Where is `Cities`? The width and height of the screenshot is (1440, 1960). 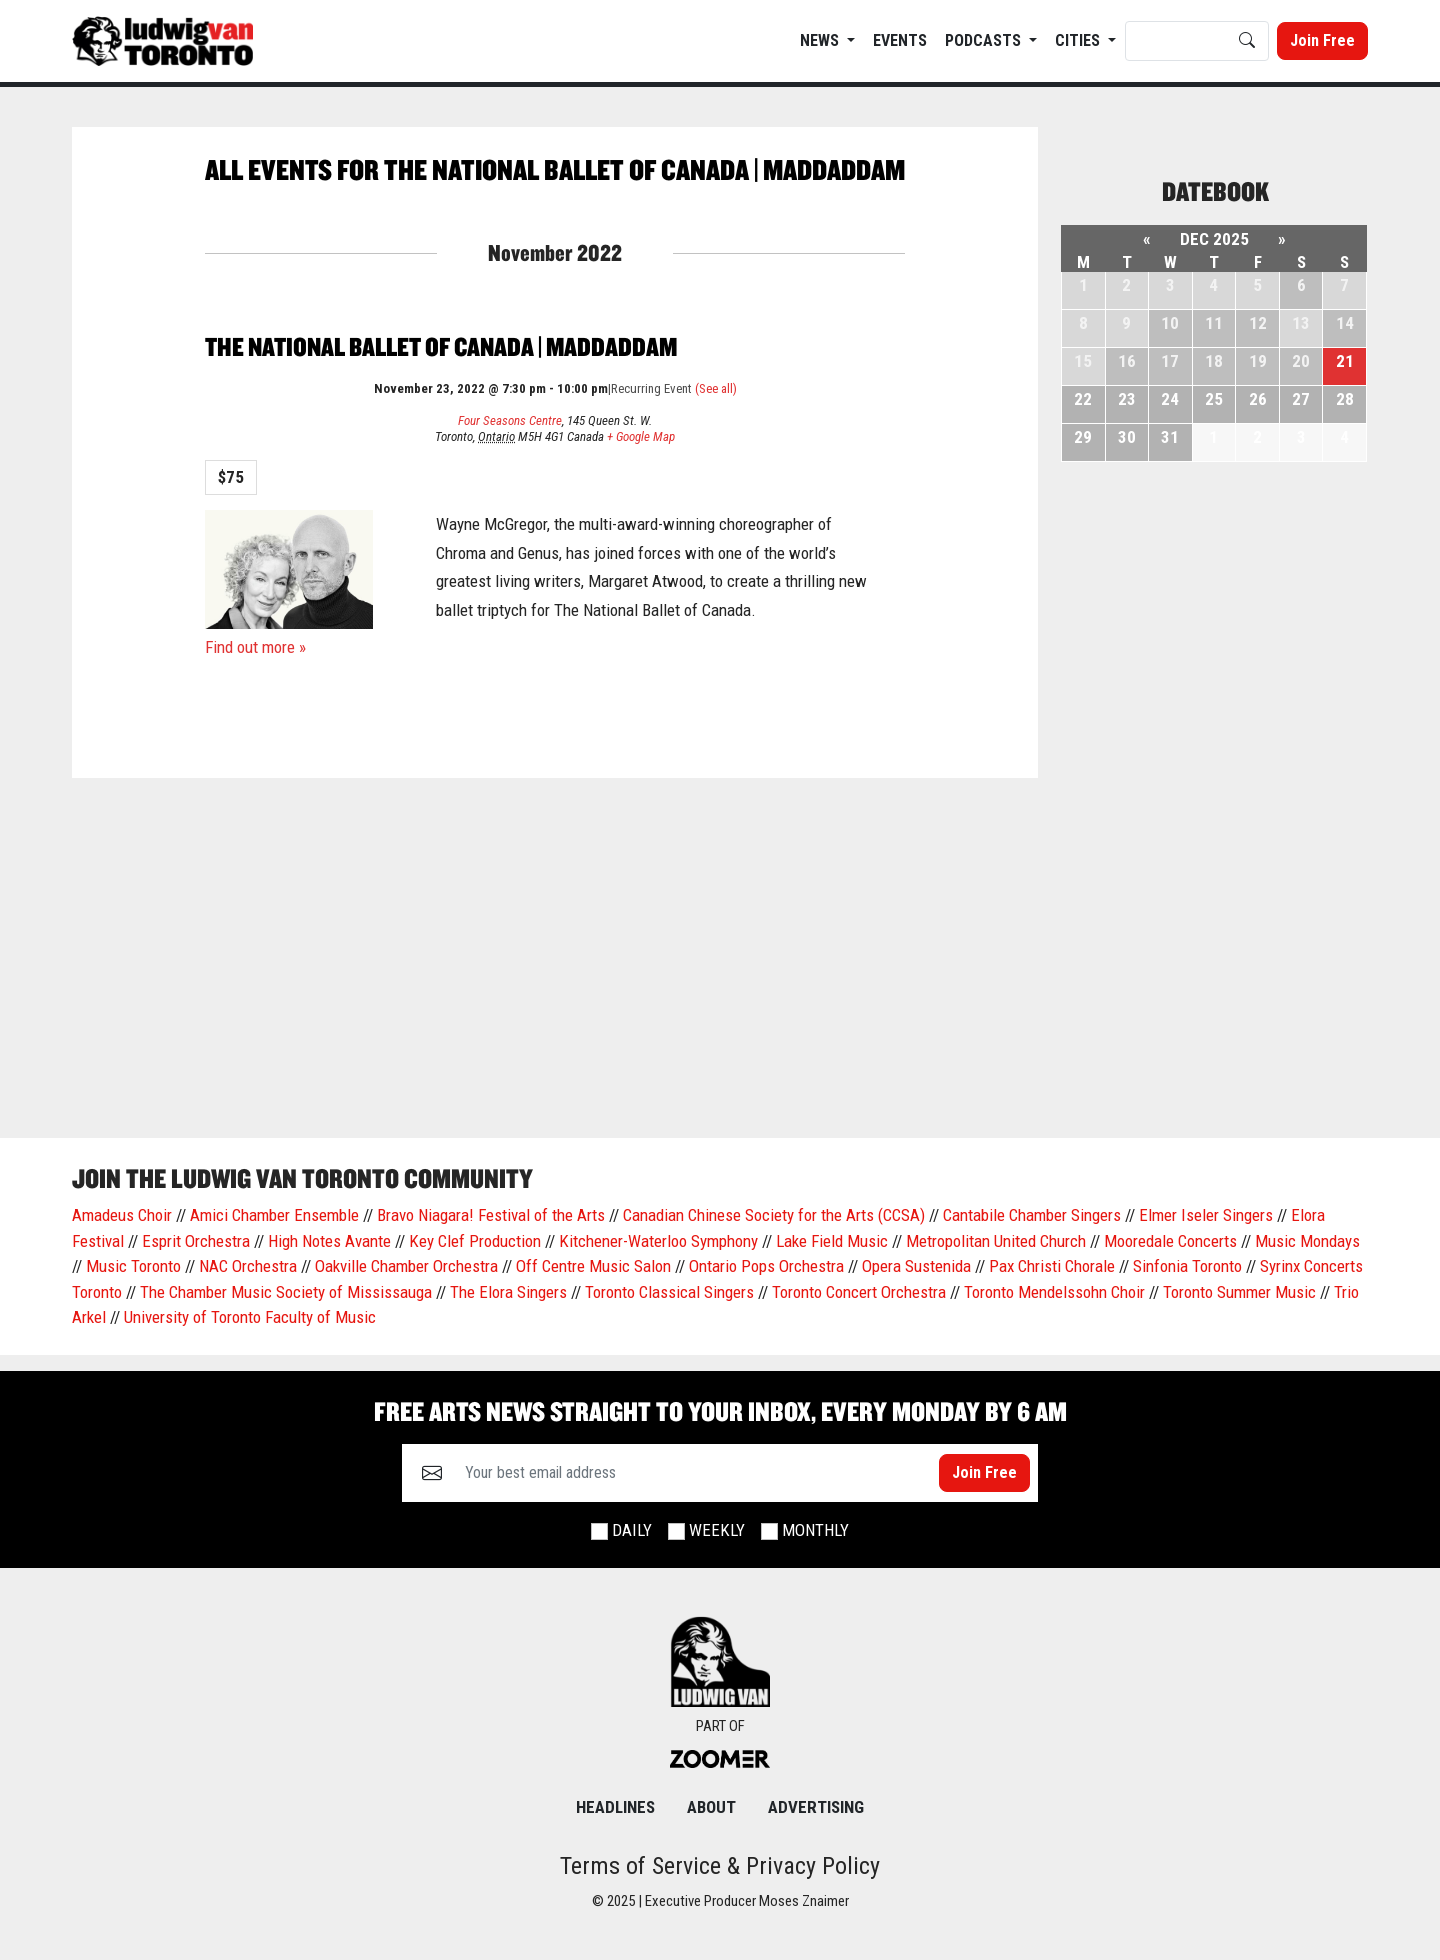
Cities is located at coordinates (1079, 40).